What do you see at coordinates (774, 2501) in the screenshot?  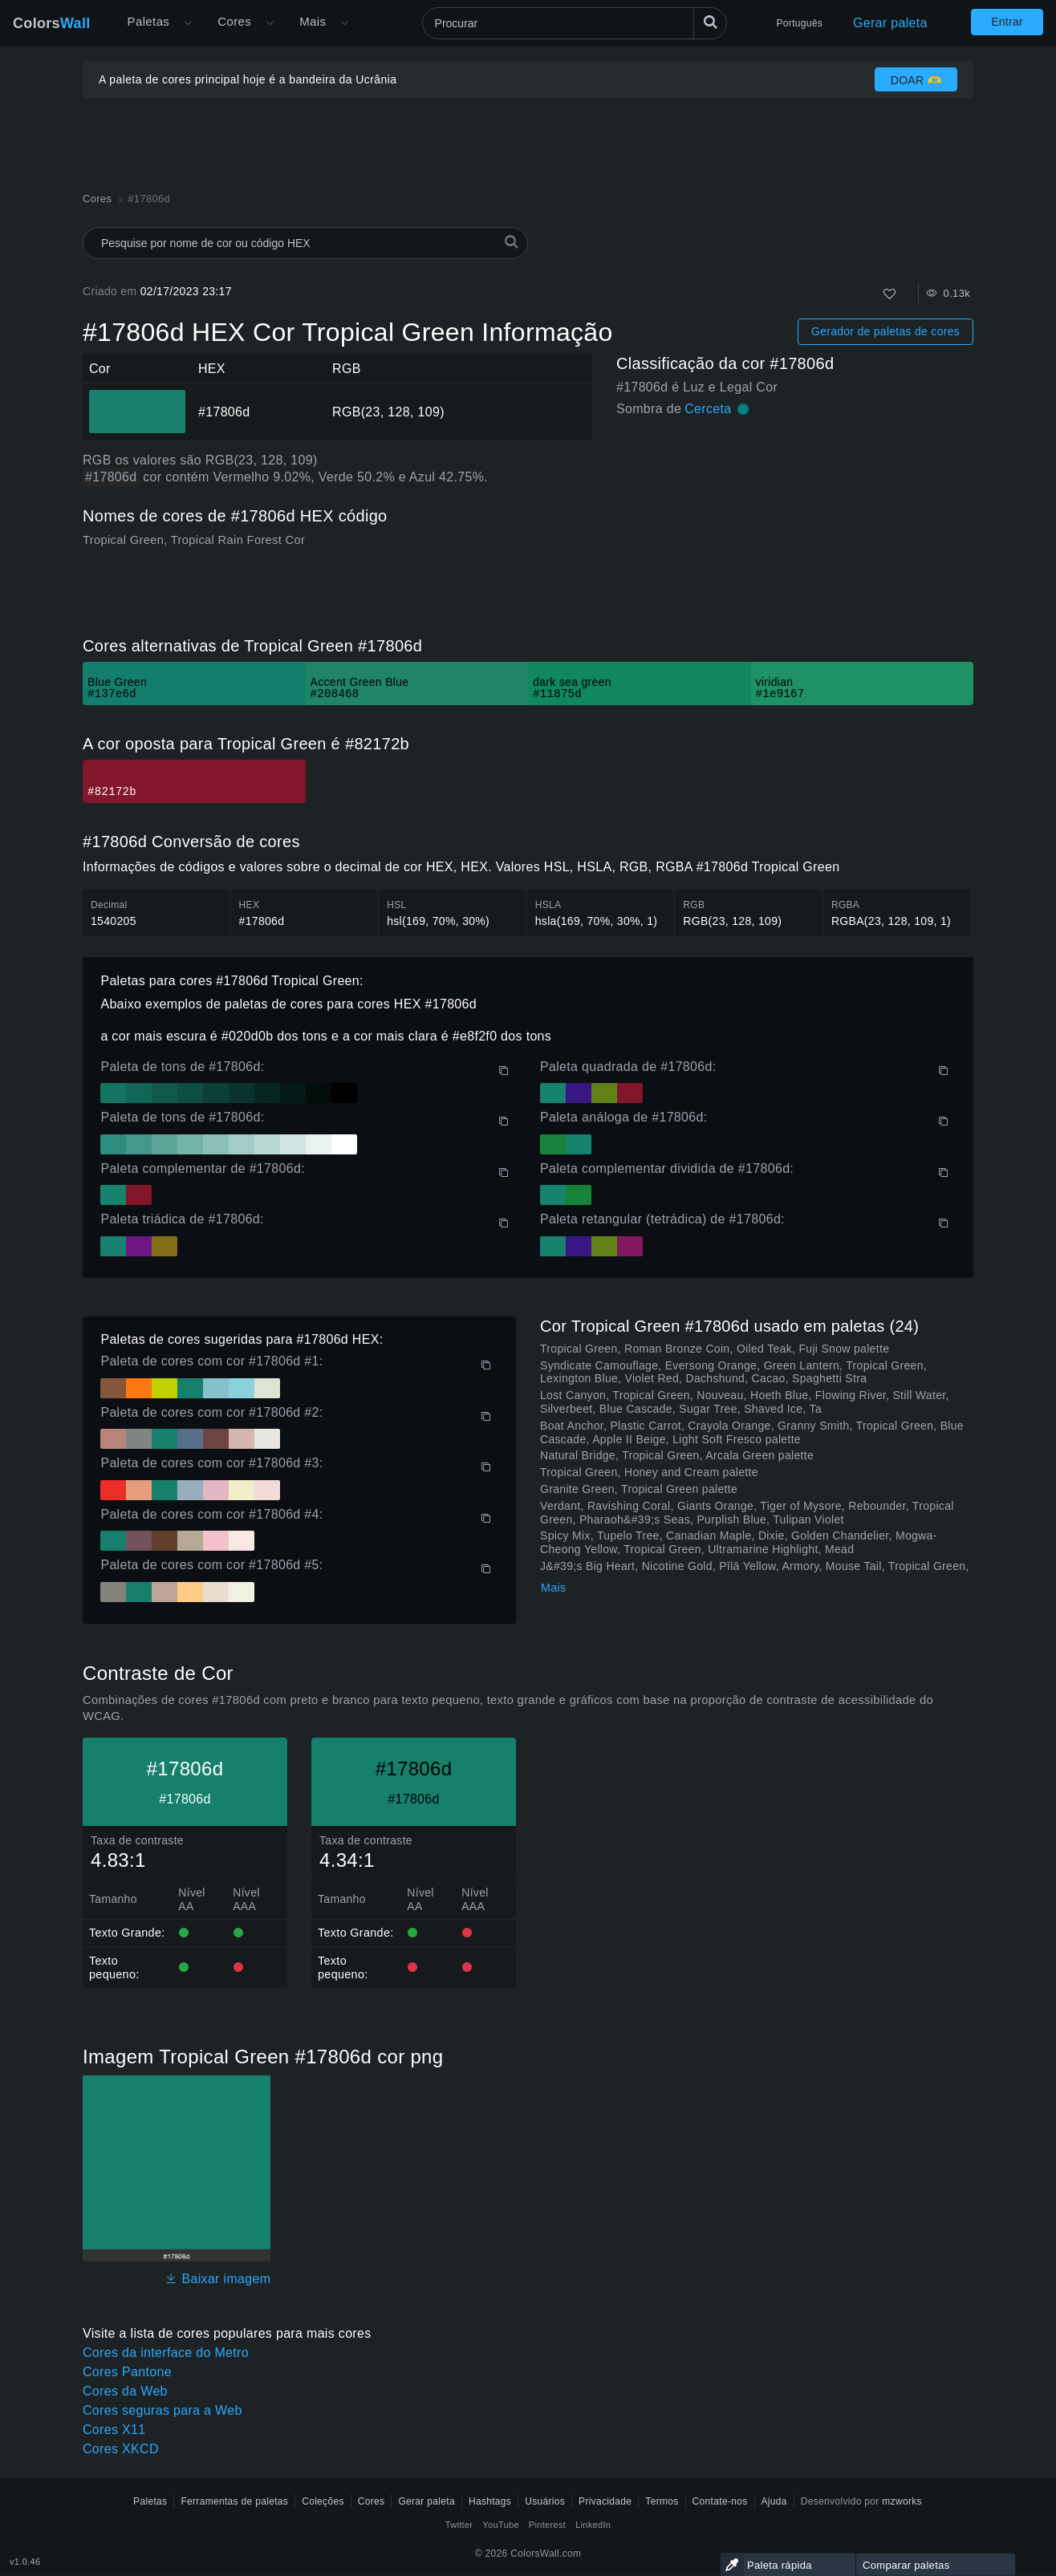 I see `Ajuda` at bounding box center [774, 2501].